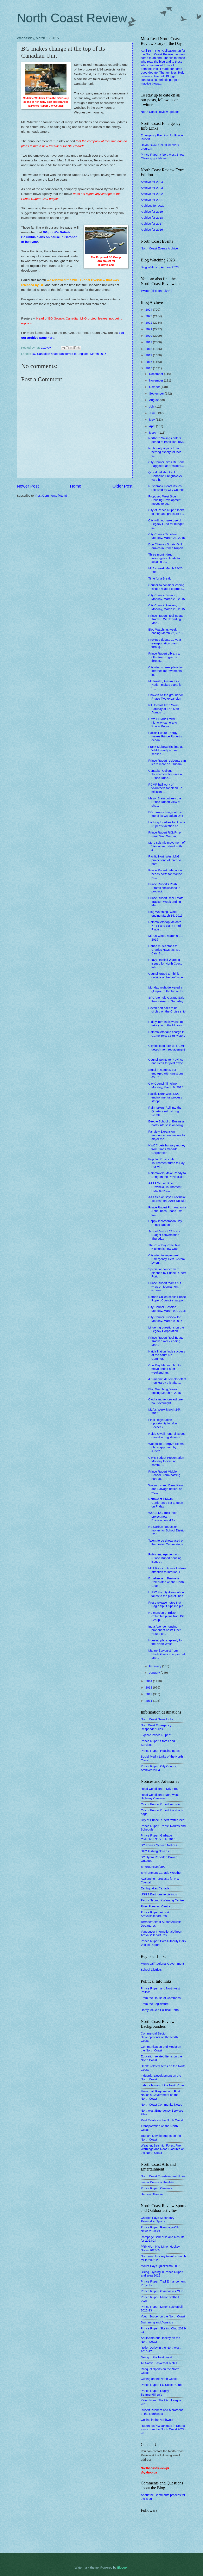  What do you see at coordinates (165, 736) in the screenshot?
I see `Pacific Future Energy makes Prince Rupert's ocean ...` at bounding box center [165, 736].